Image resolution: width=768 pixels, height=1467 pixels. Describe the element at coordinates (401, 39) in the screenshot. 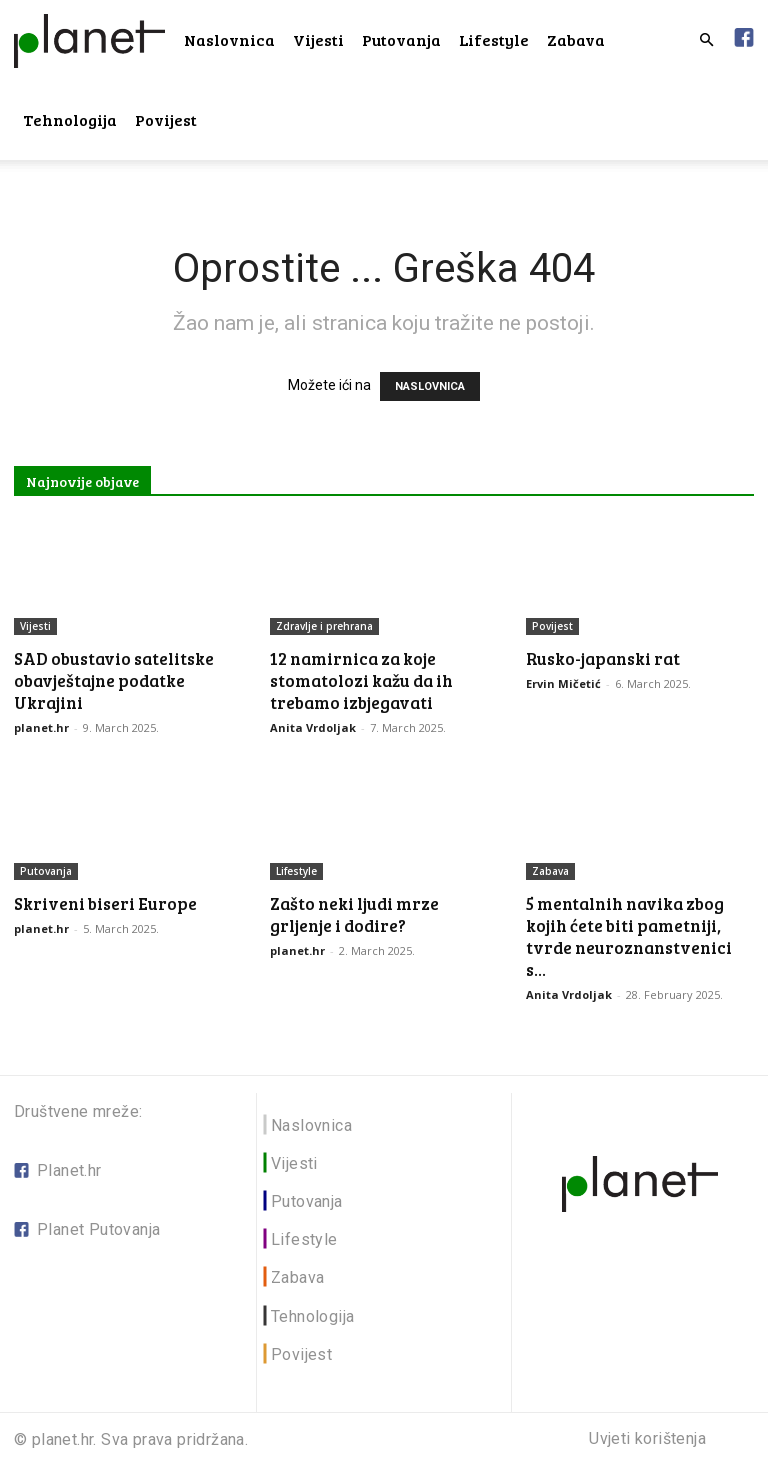

I see `Putovanja` at that location.